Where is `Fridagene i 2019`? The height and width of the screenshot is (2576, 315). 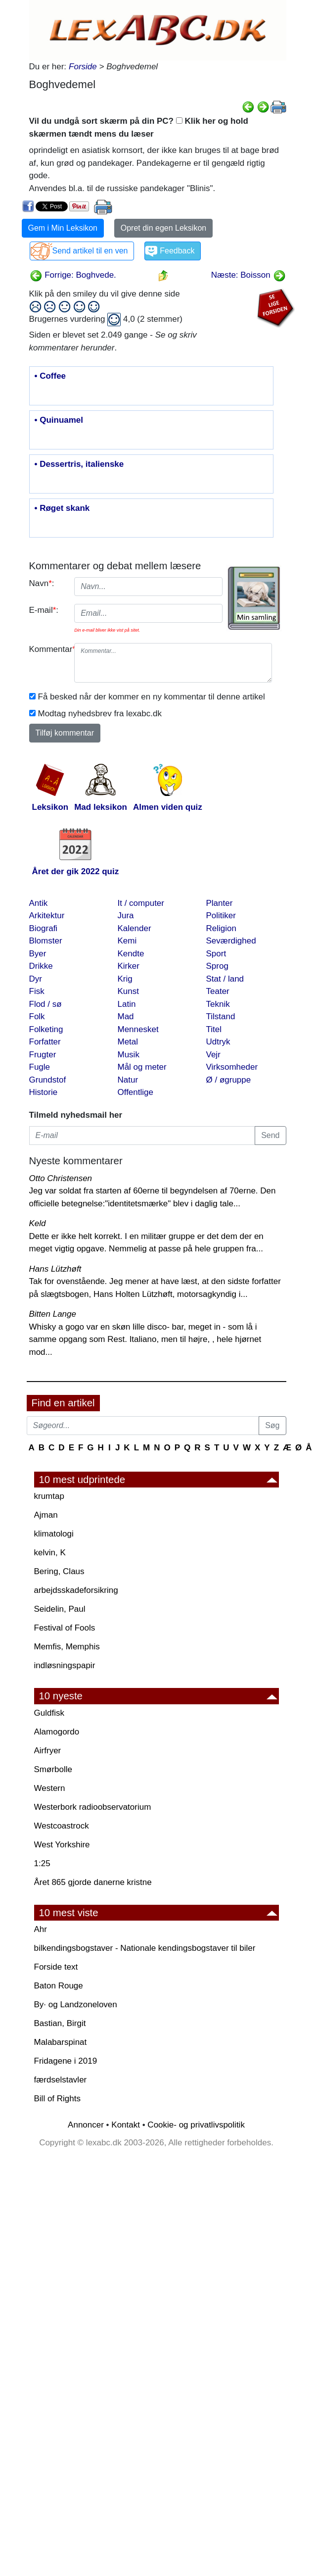 Fridagene i 2019 is located at coordinates (65, 2061).